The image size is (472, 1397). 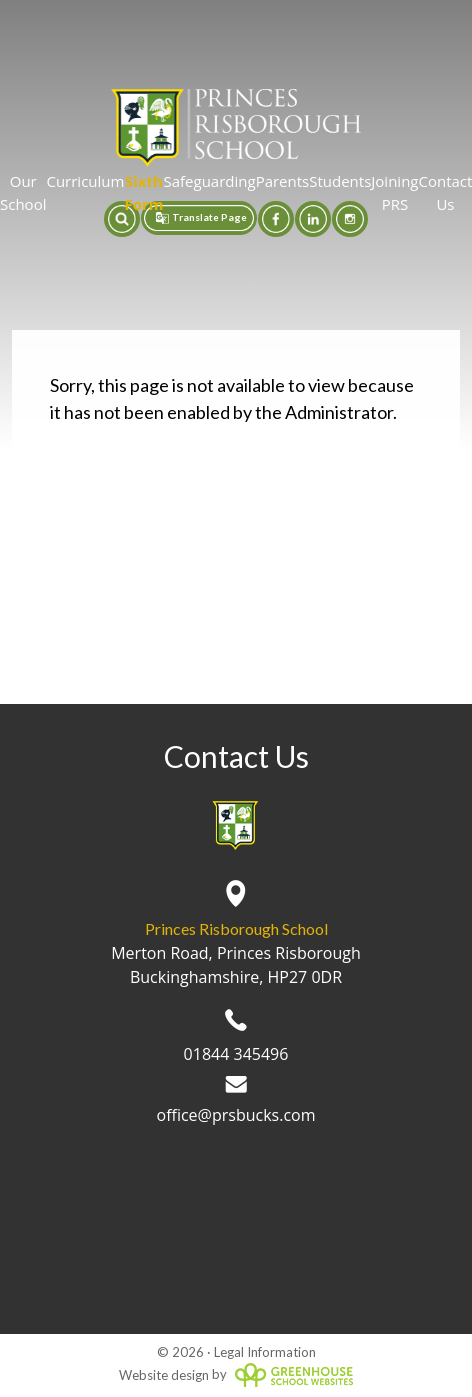 What do you see at coordinates (340, 181) in the screenshot?
I see `Students` at bounding box center [340, 181].